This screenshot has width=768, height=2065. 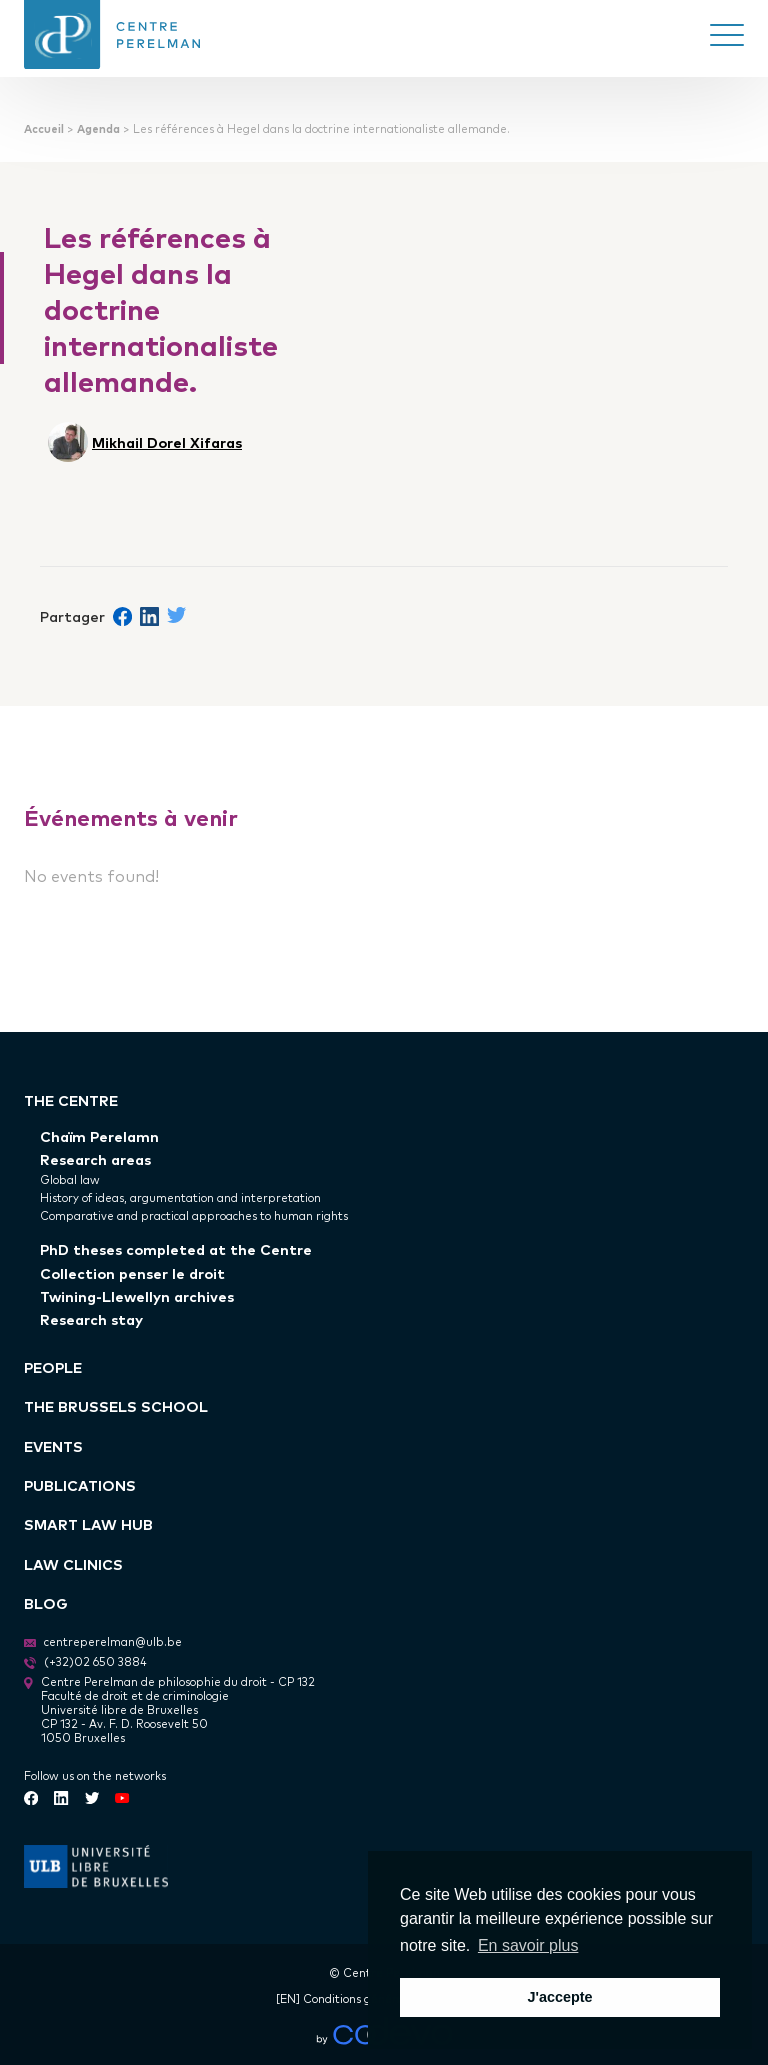 I want to click on Agenda, so click(x=98, y=128).